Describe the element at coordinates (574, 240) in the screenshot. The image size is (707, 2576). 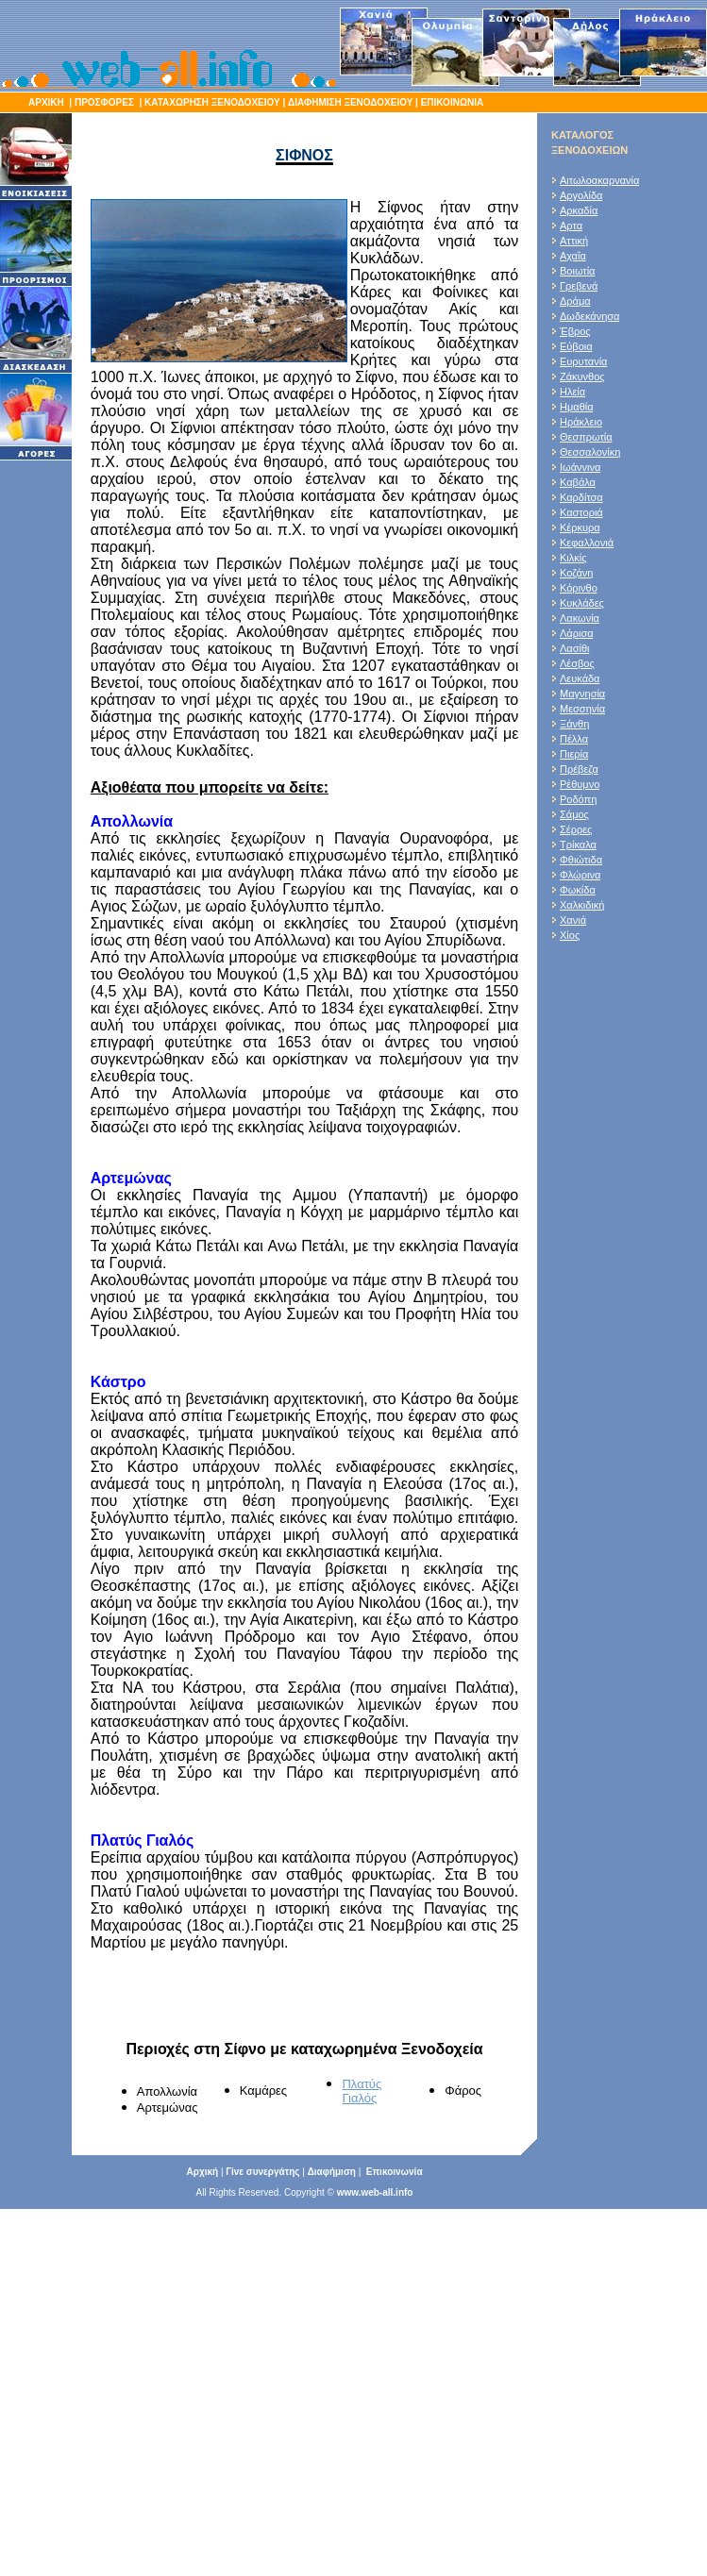
I see `Αττική` at that location.